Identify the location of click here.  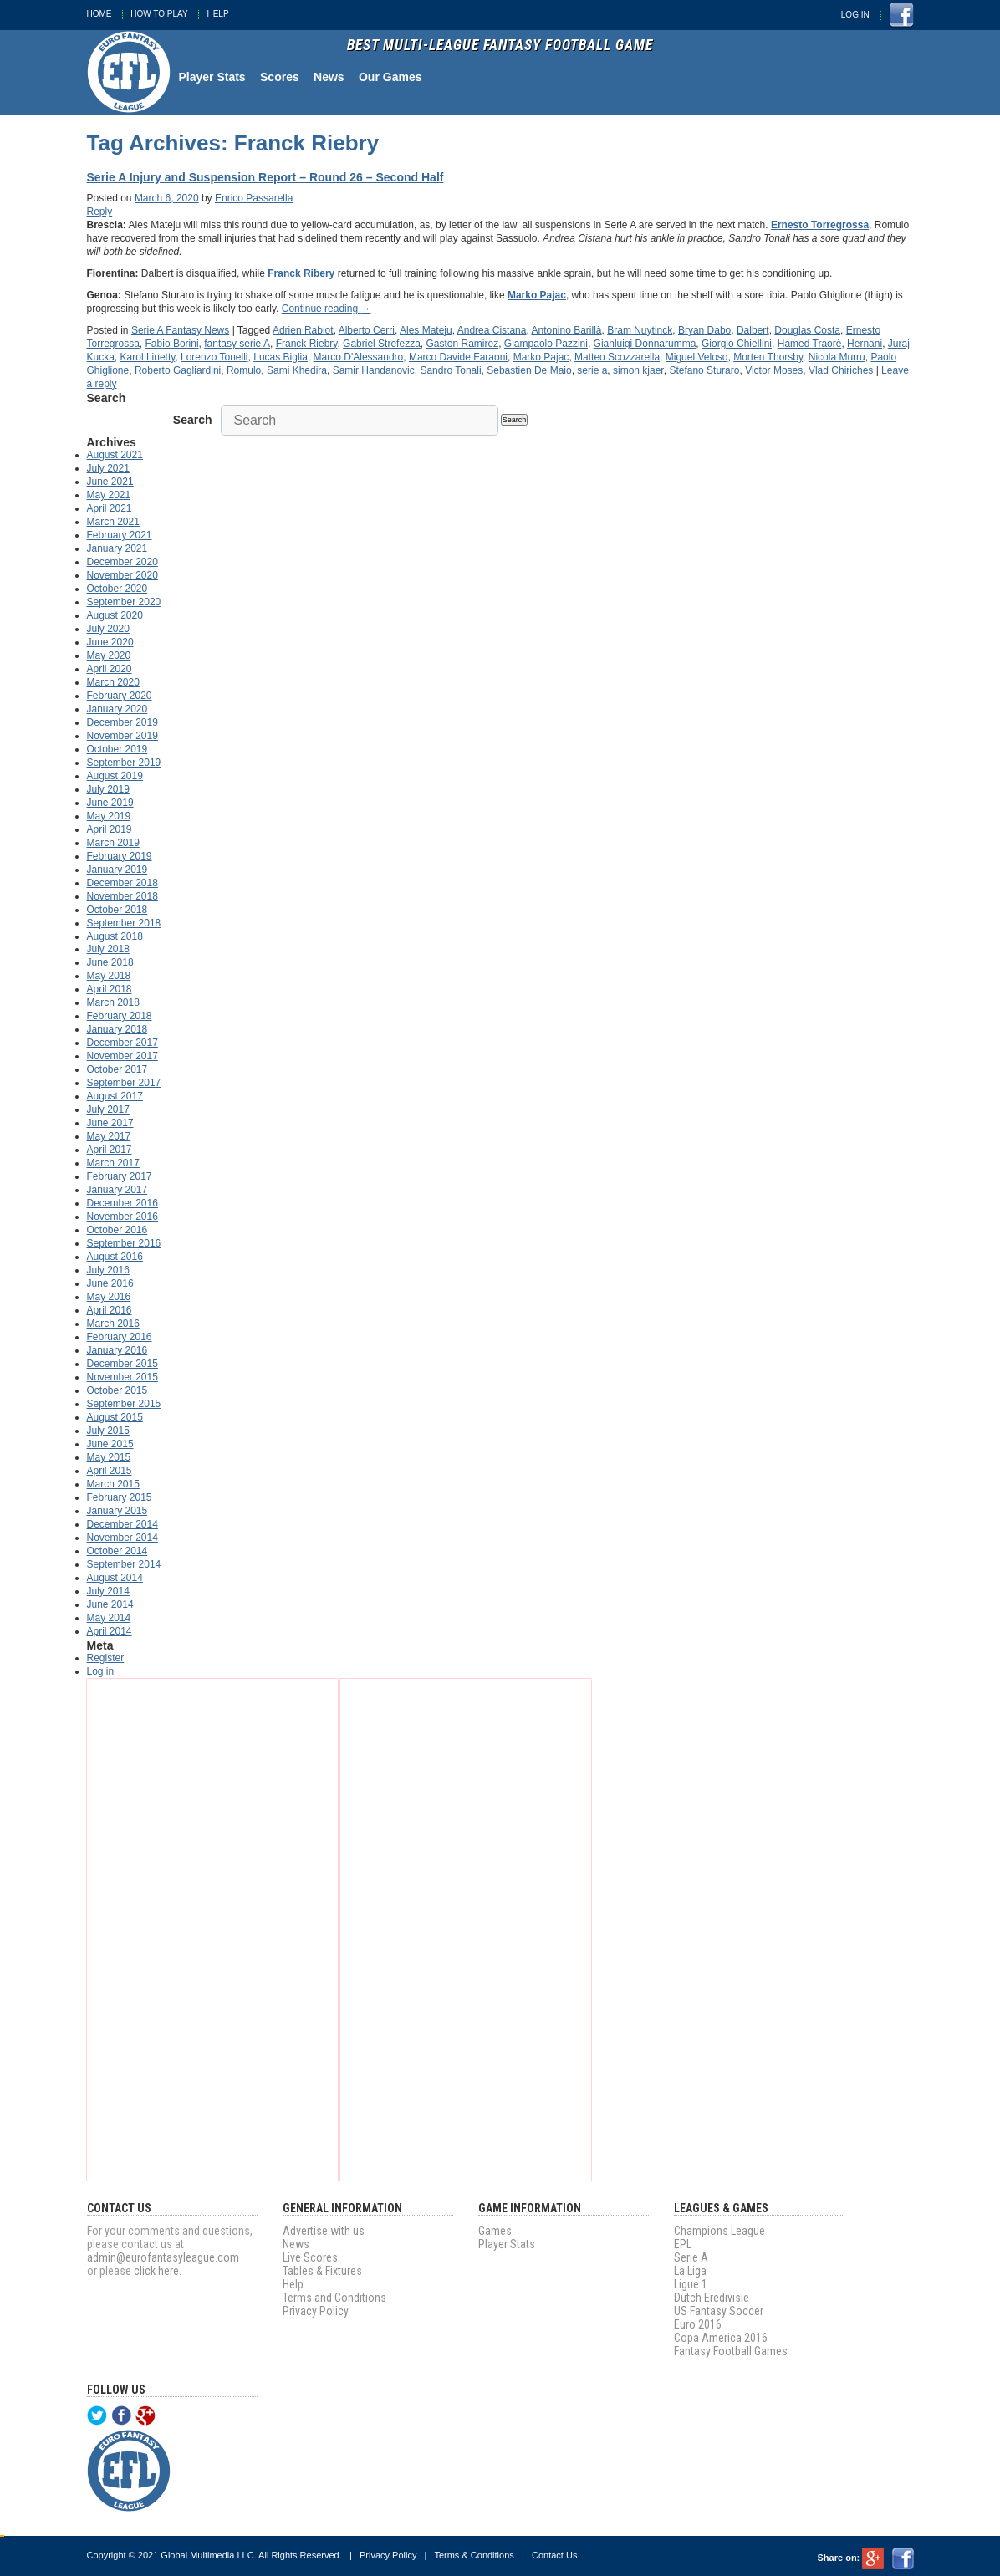
(156, 2271).